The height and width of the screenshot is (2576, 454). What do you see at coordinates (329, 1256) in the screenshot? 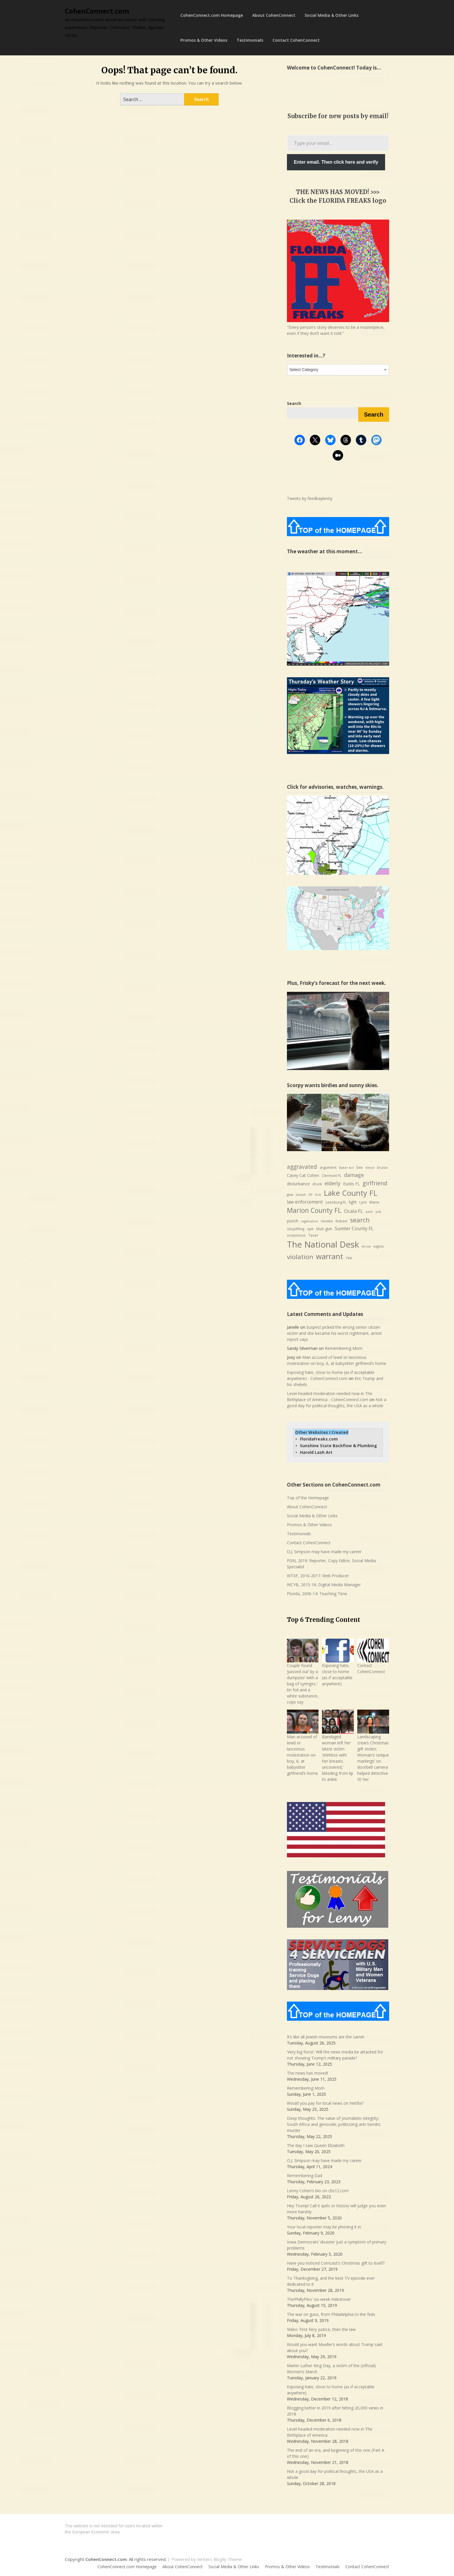
I see `warrant [warrant (38 items)]` at bounding box center [329, 1256].